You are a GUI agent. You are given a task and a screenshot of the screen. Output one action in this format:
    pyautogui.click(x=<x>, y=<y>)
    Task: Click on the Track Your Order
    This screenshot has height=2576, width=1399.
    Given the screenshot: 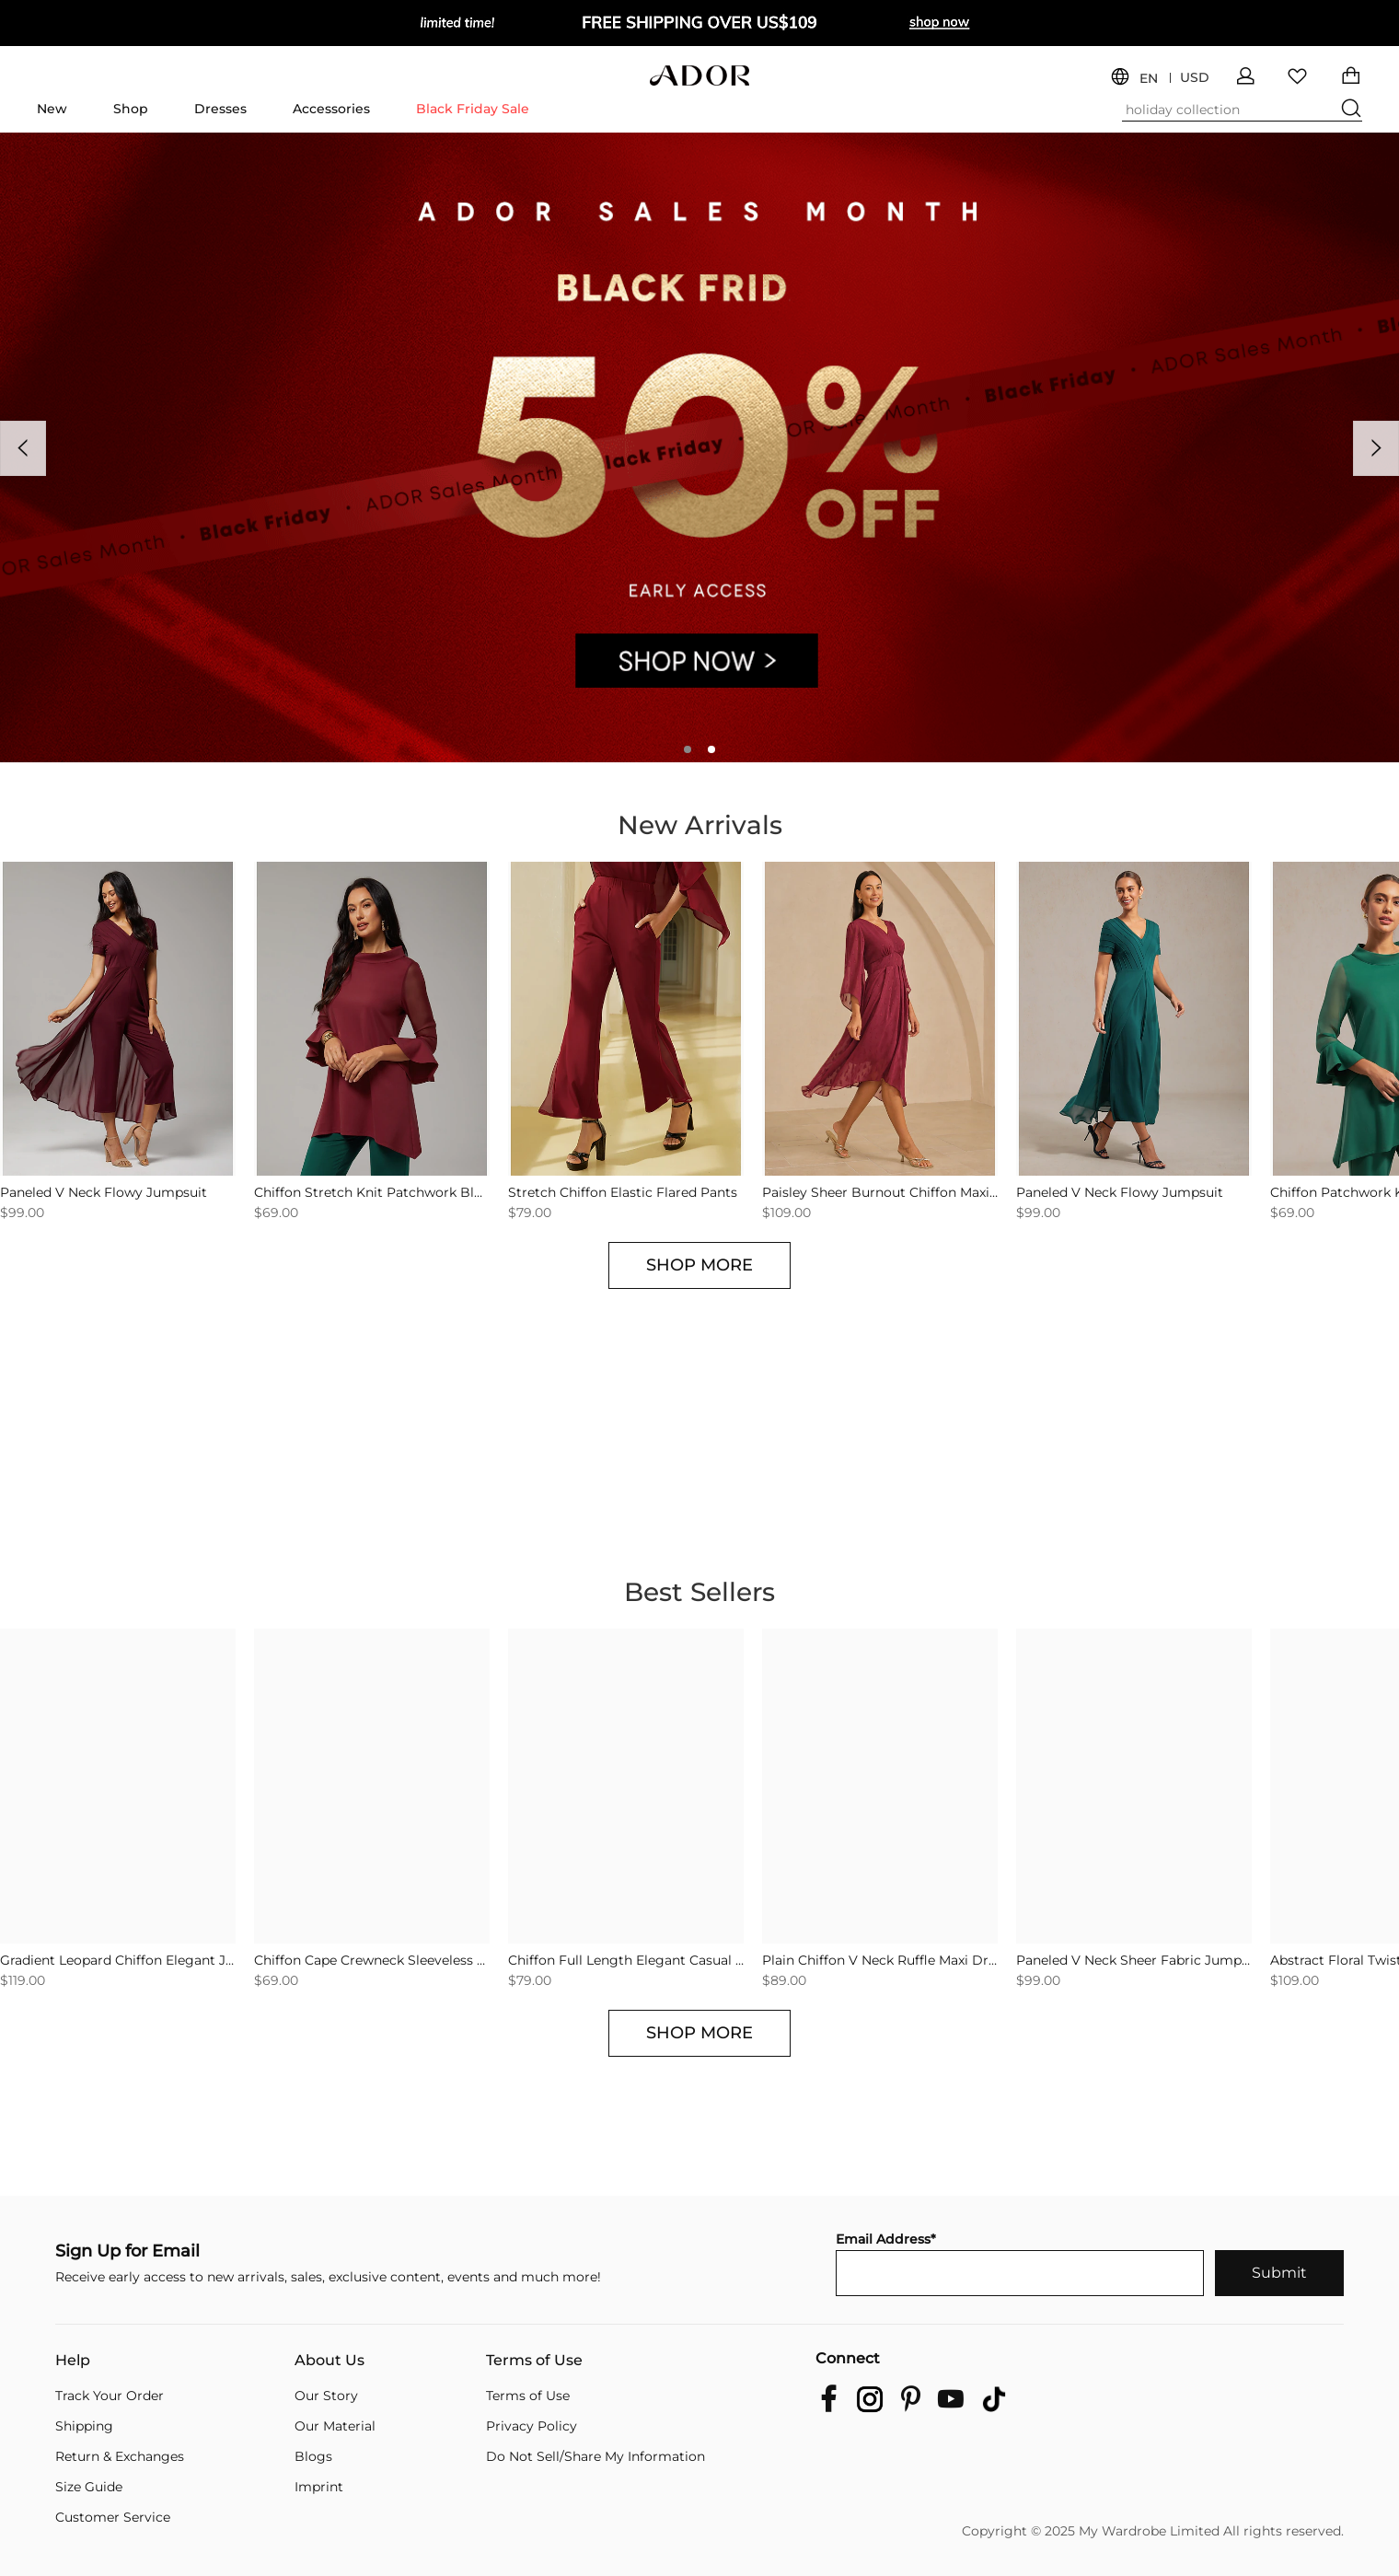 What is the action you would take?
    pyautogui.click(x=109, y=2395)
    